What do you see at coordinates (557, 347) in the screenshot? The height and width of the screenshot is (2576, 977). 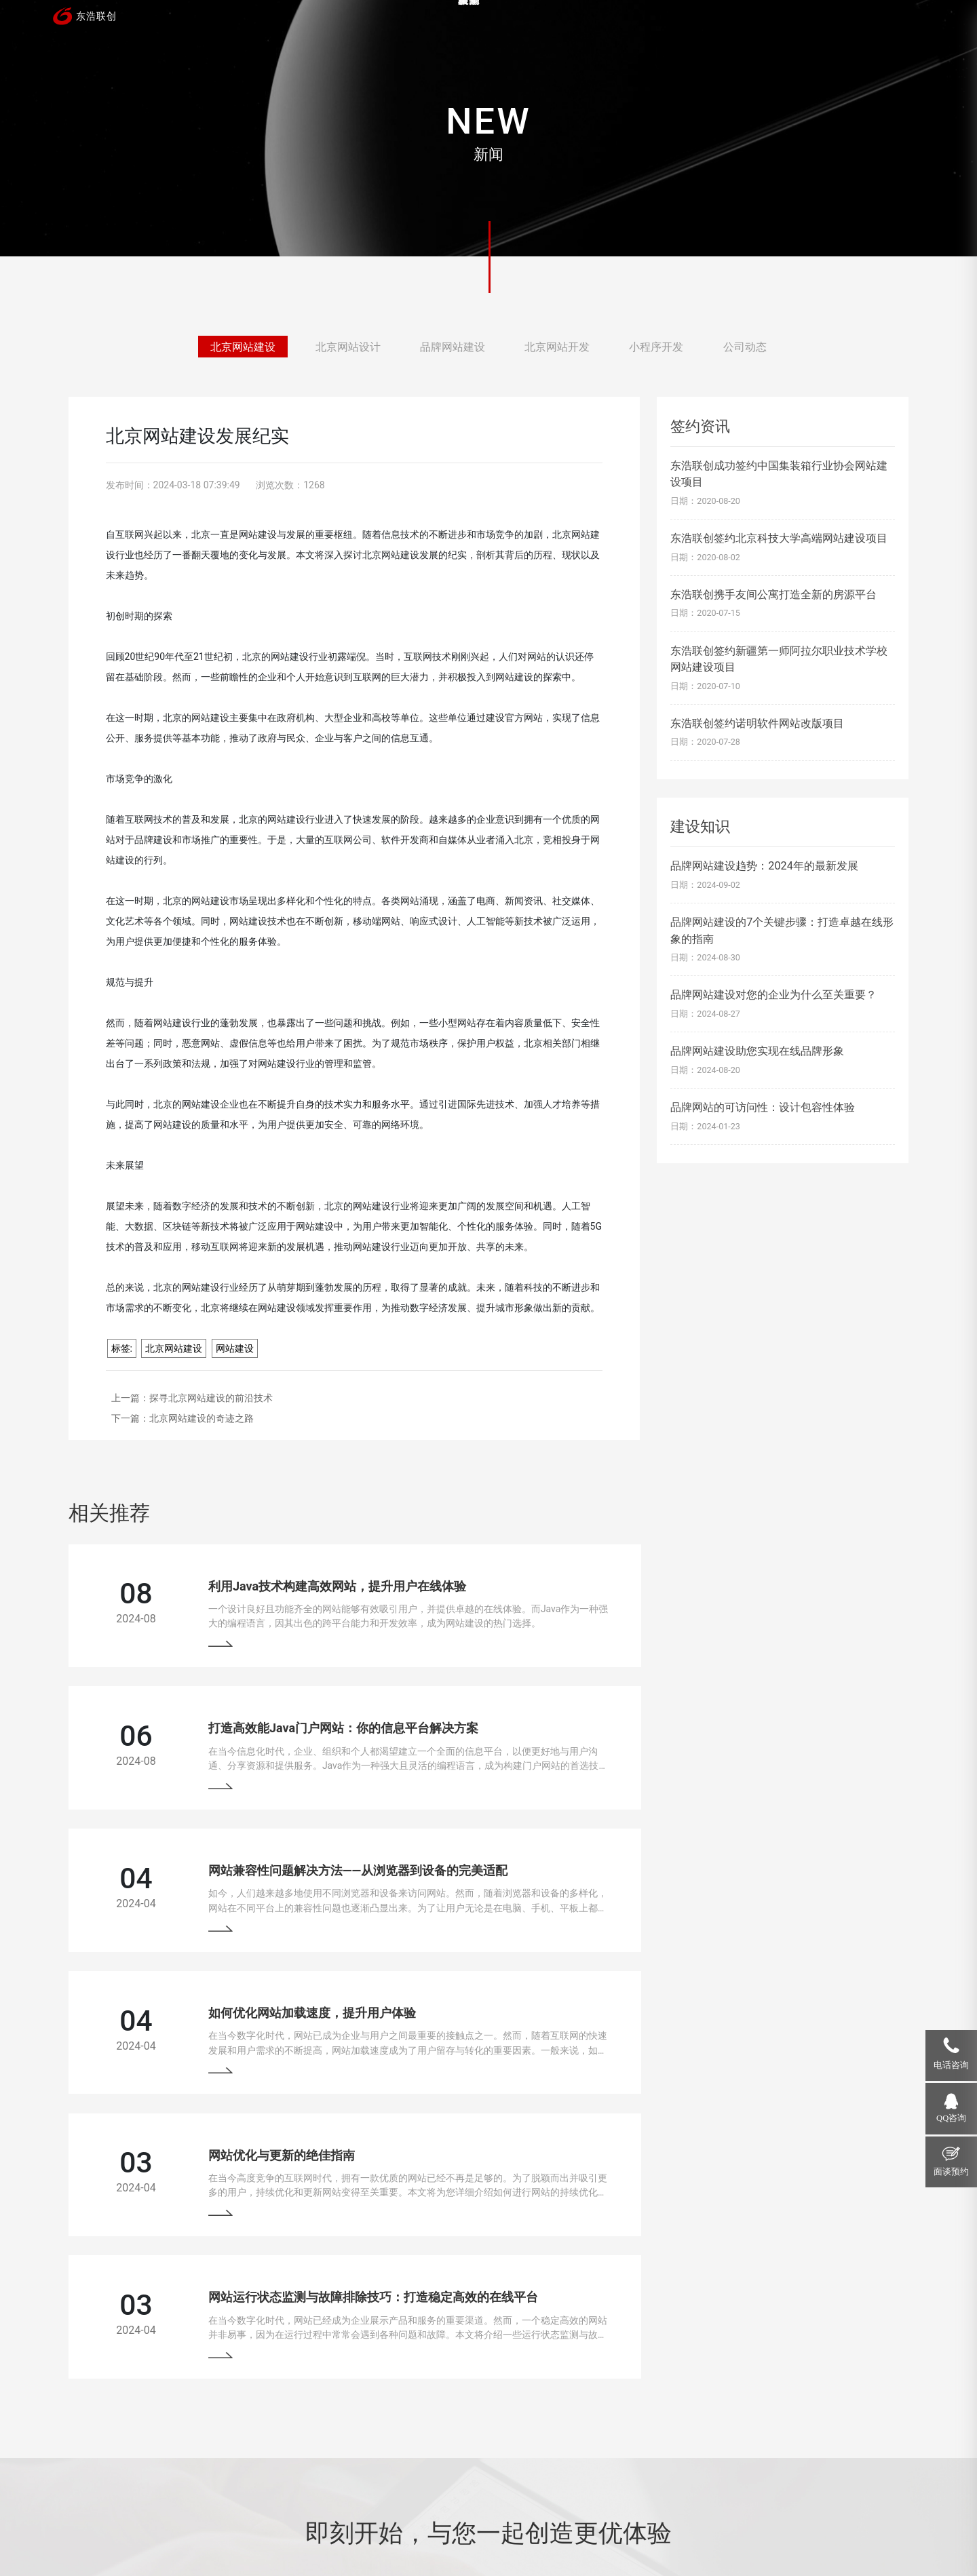 I see `北京网站开发` at bounding box center [557, 347].